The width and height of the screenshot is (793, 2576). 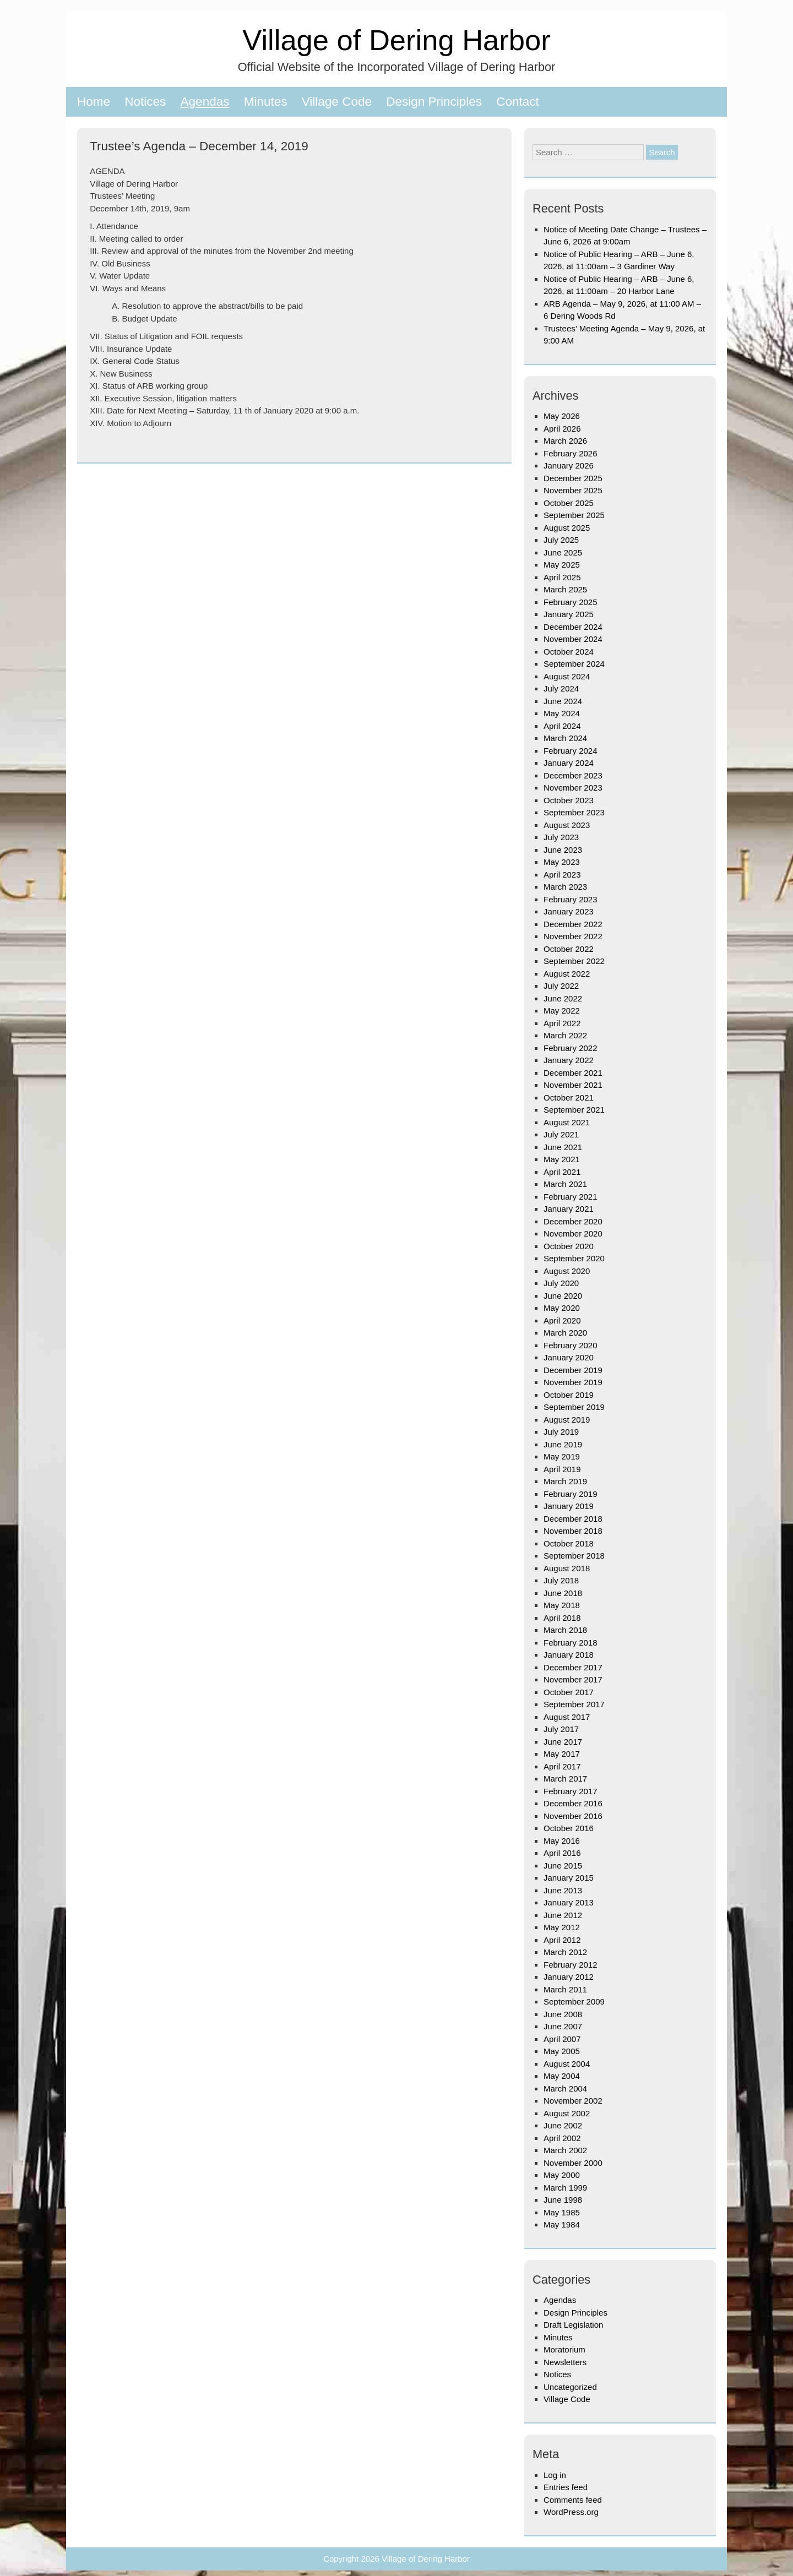 What do you see at coordinates (573, 1072) in the screenshot?
I see `December 2021` at bounding box center [573, 1072].